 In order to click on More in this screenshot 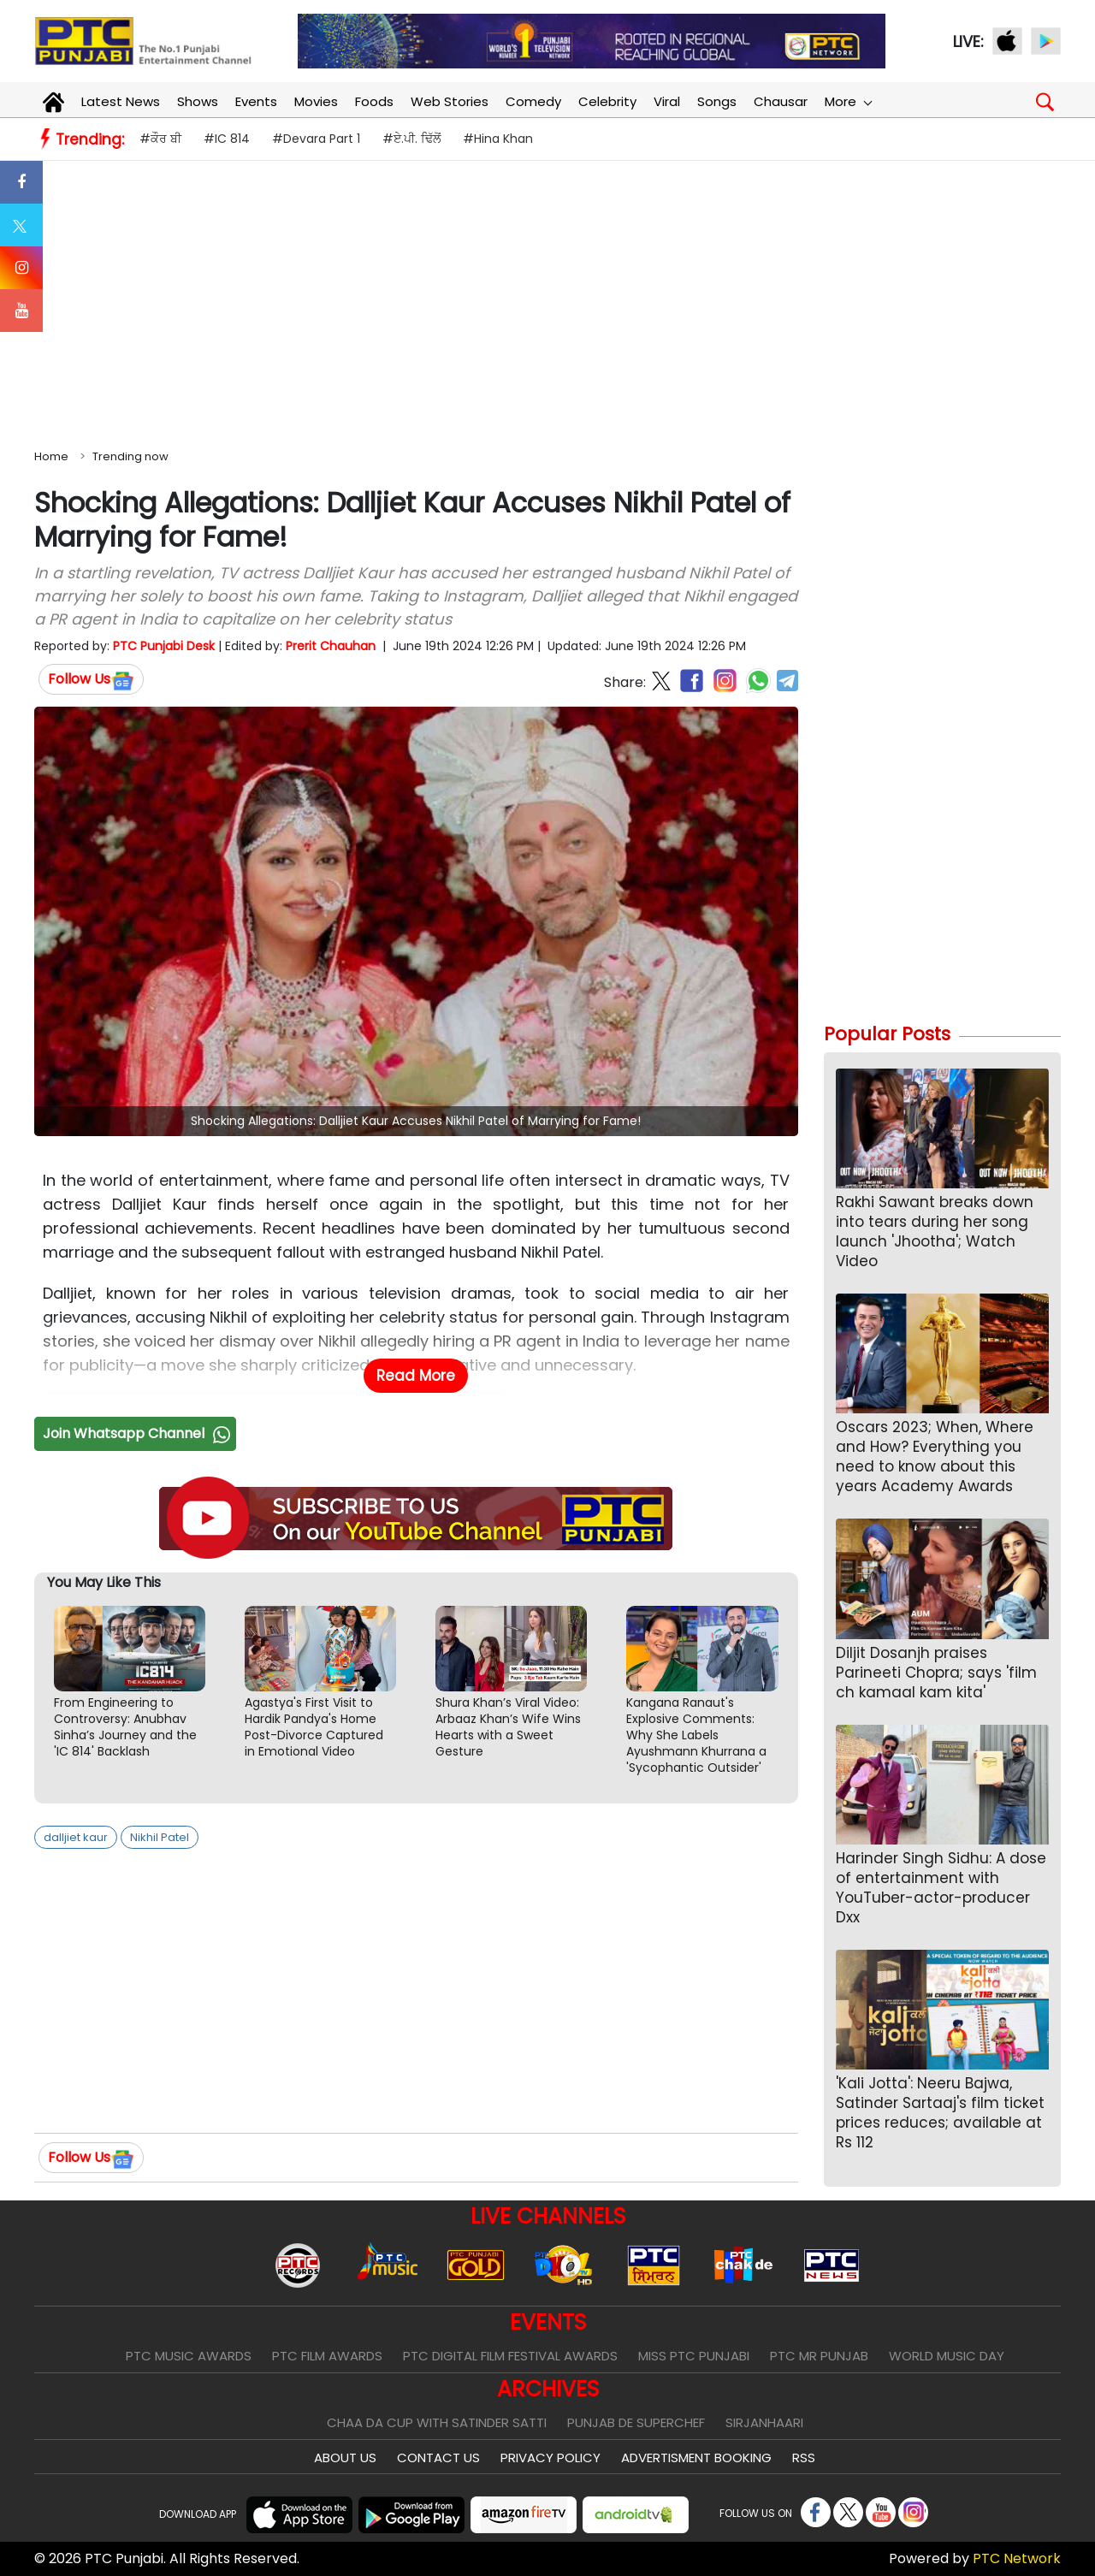, I will do `click(848, 101)`.